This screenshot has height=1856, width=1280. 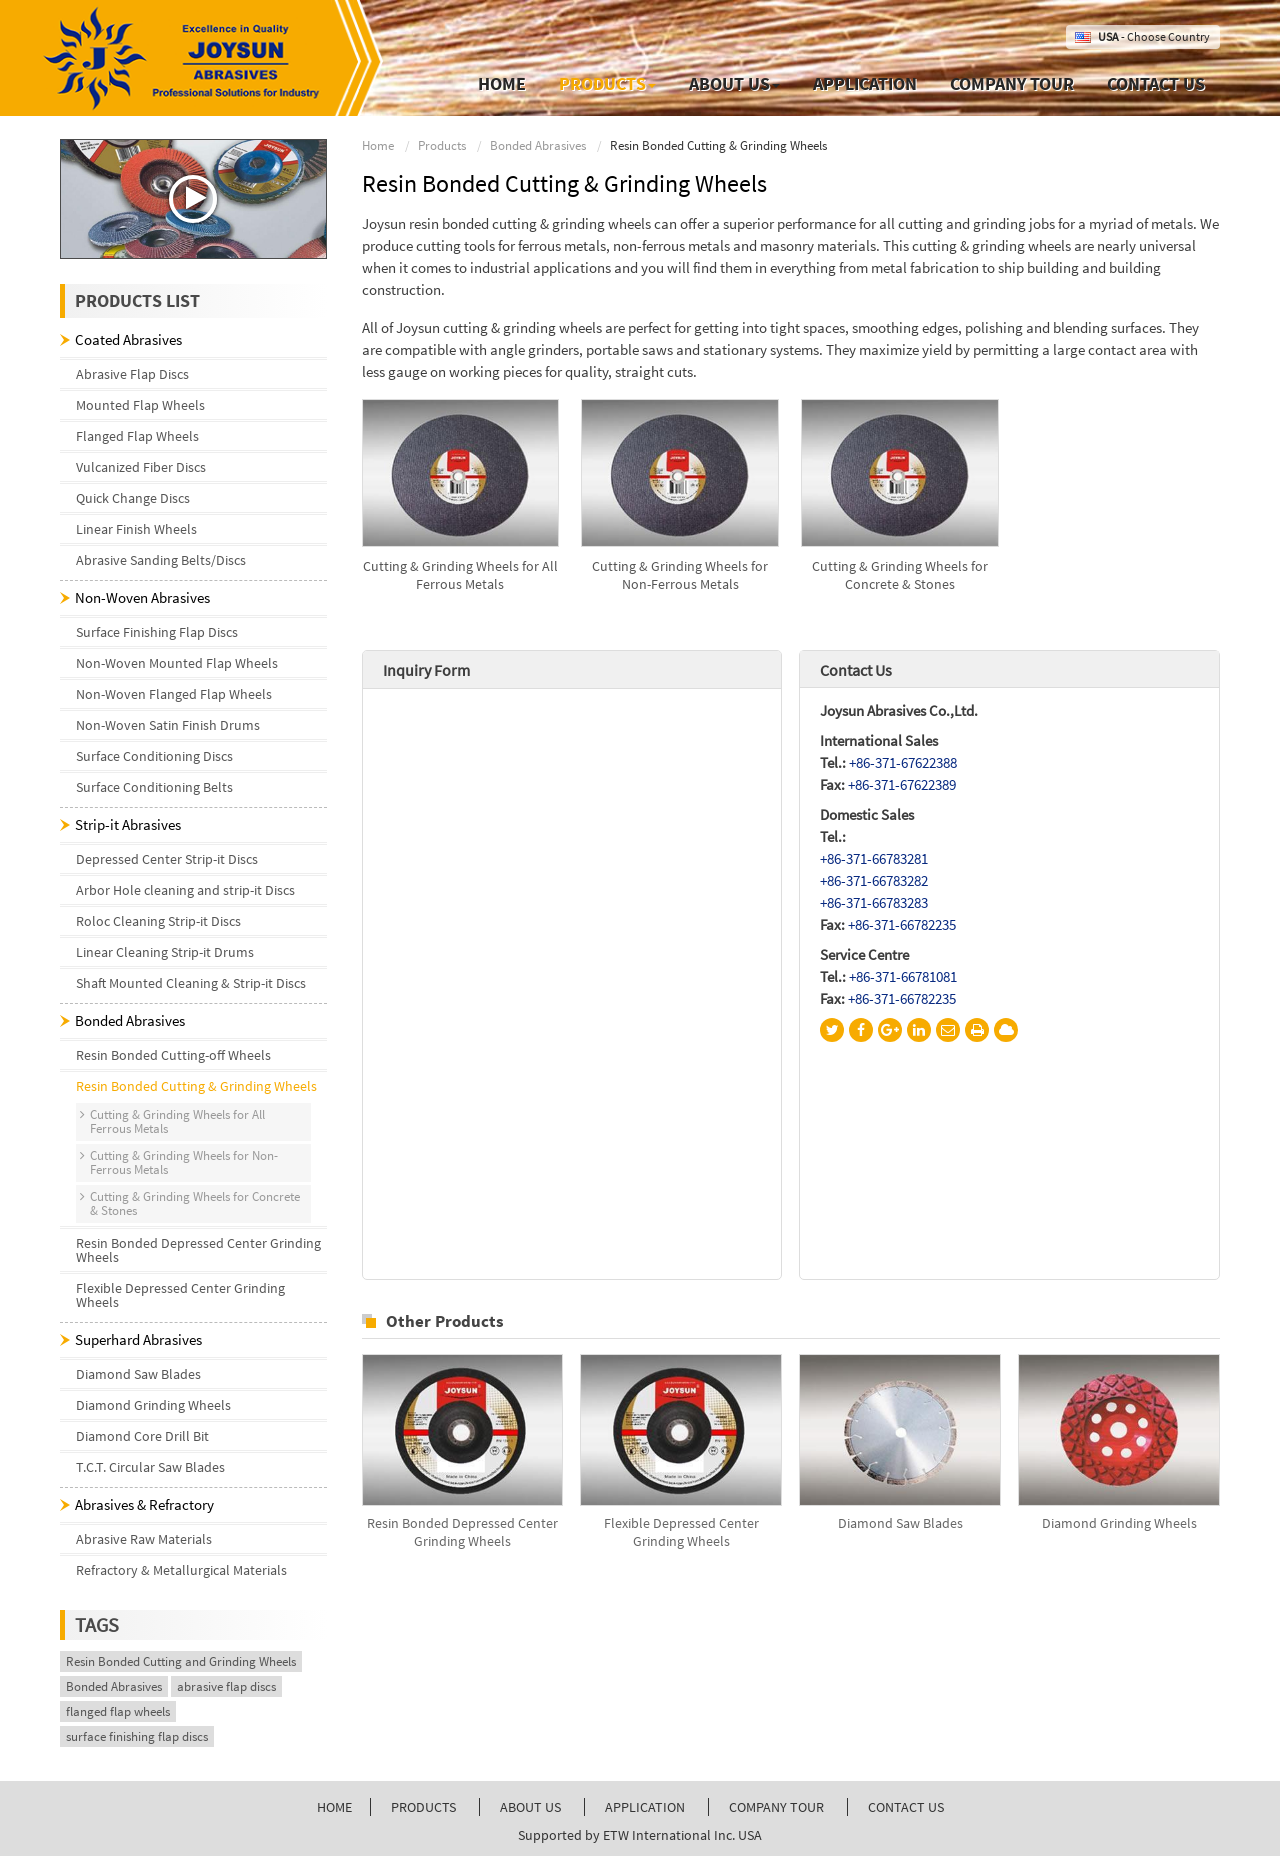 What do you see at coordinates (900, 1523) in the screenshot?
I see `Diamond Saw Blades` at bounding box center [900, 1523].